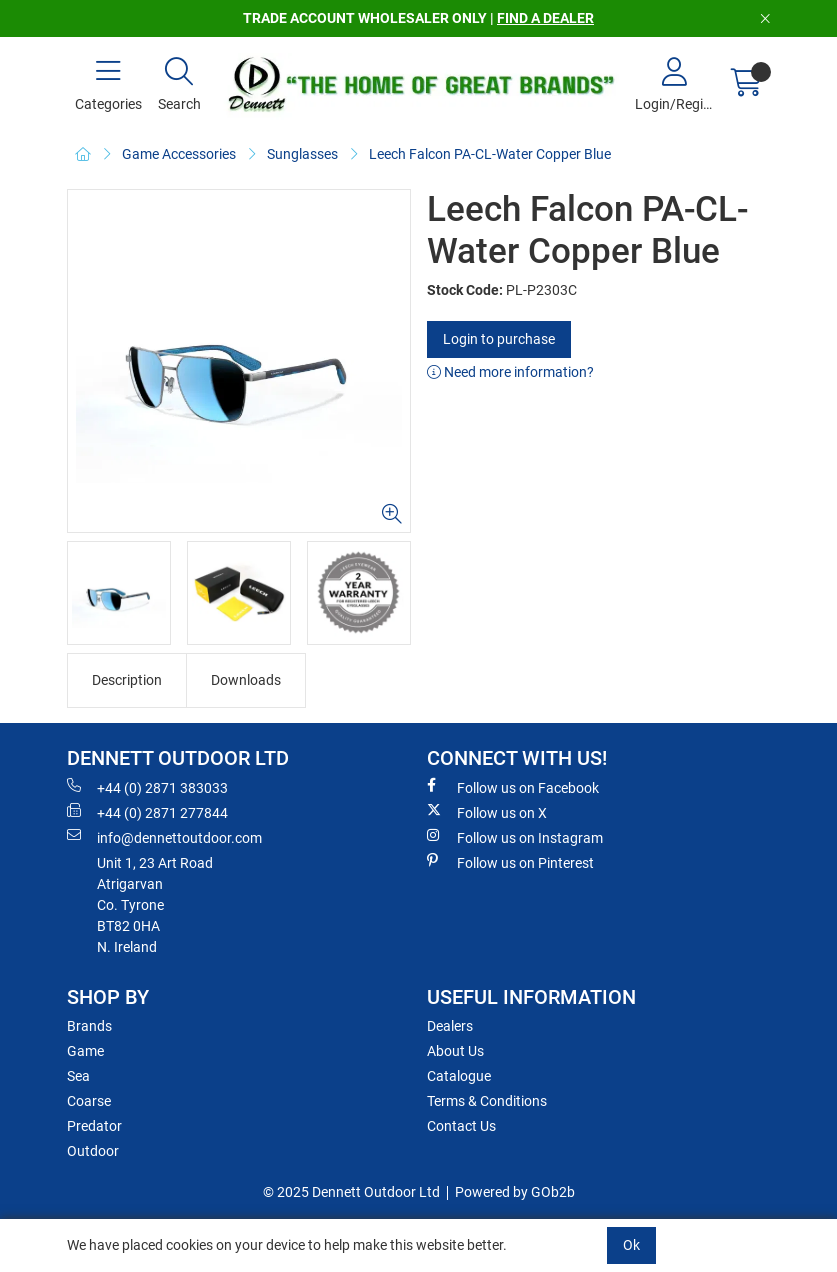  I want to click on Brands, so click(89, 1026).